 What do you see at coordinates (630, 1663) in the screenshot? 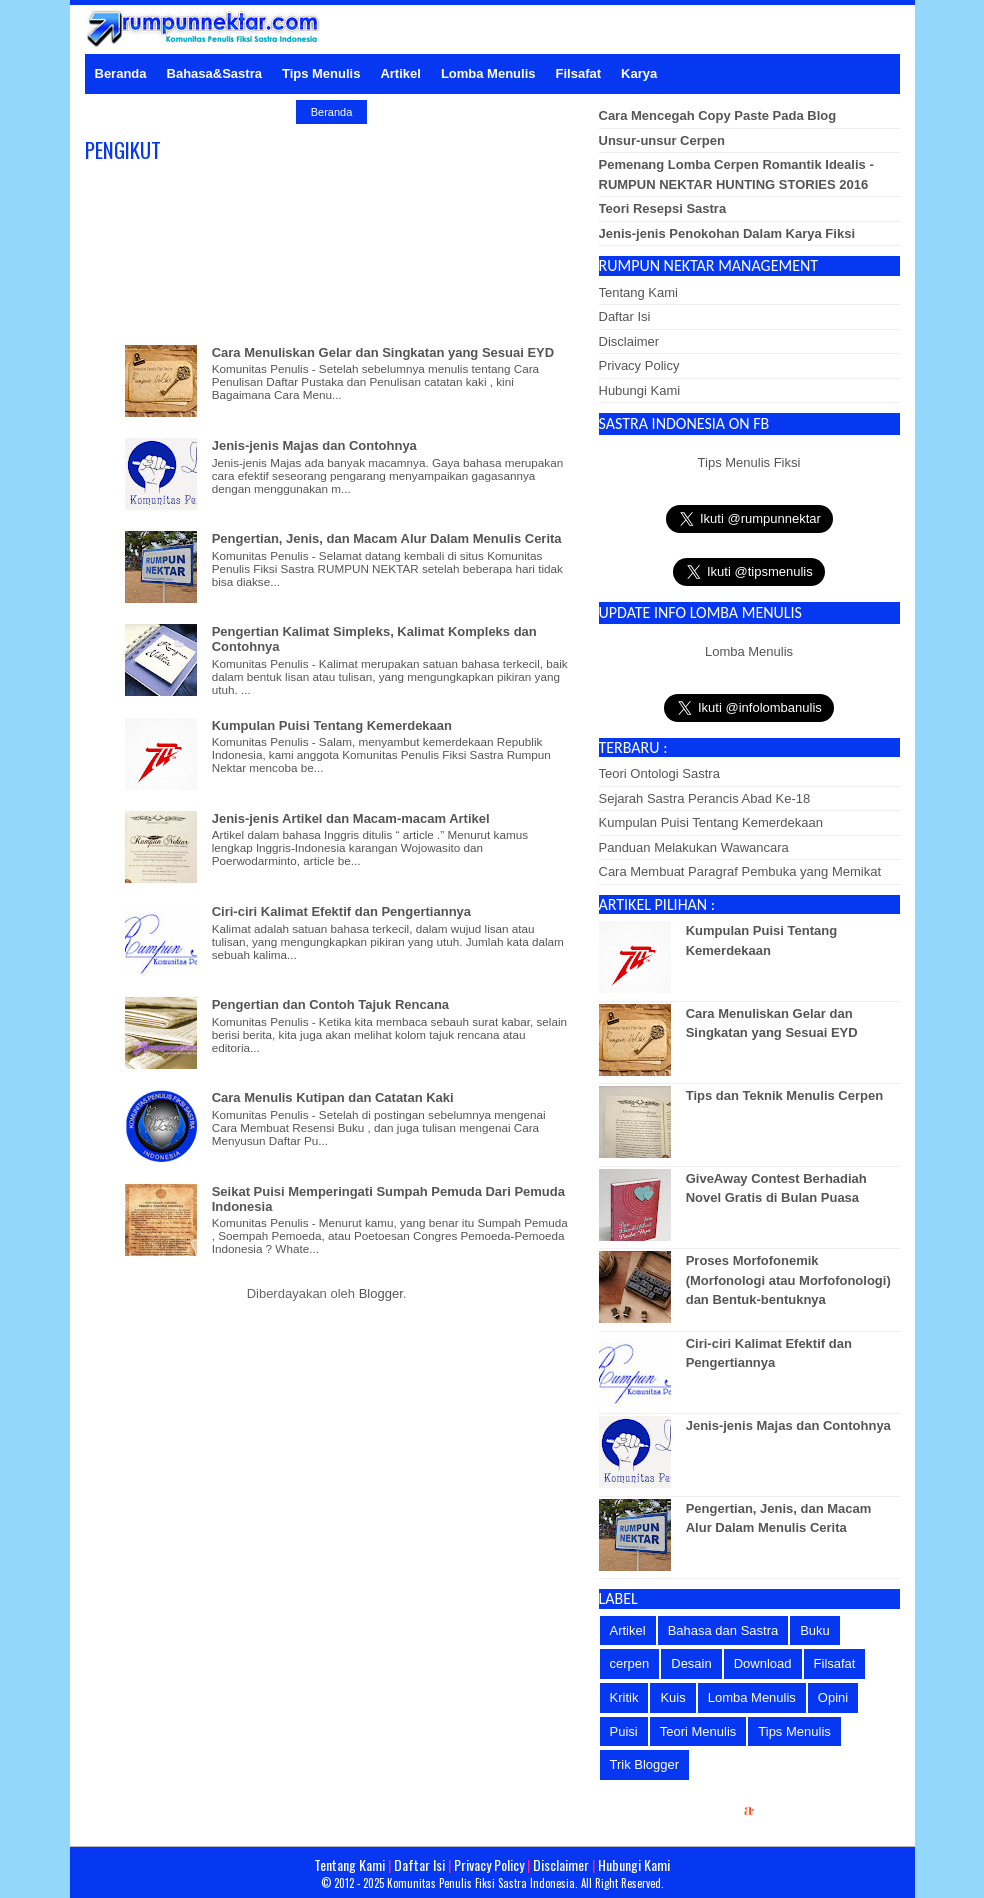
I see `cerpen` at bounding box center [630, 1663].